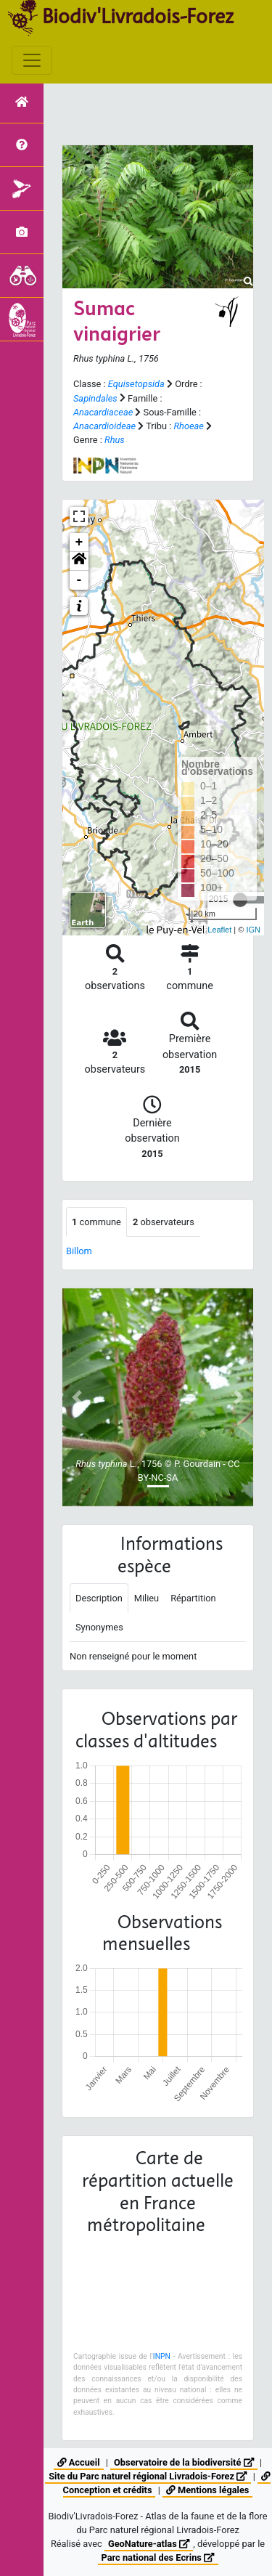 The image size is (272, 2576). Describe the element at coordinates (99, 1627) in the screenshot. I see `Synonymes` at that location.